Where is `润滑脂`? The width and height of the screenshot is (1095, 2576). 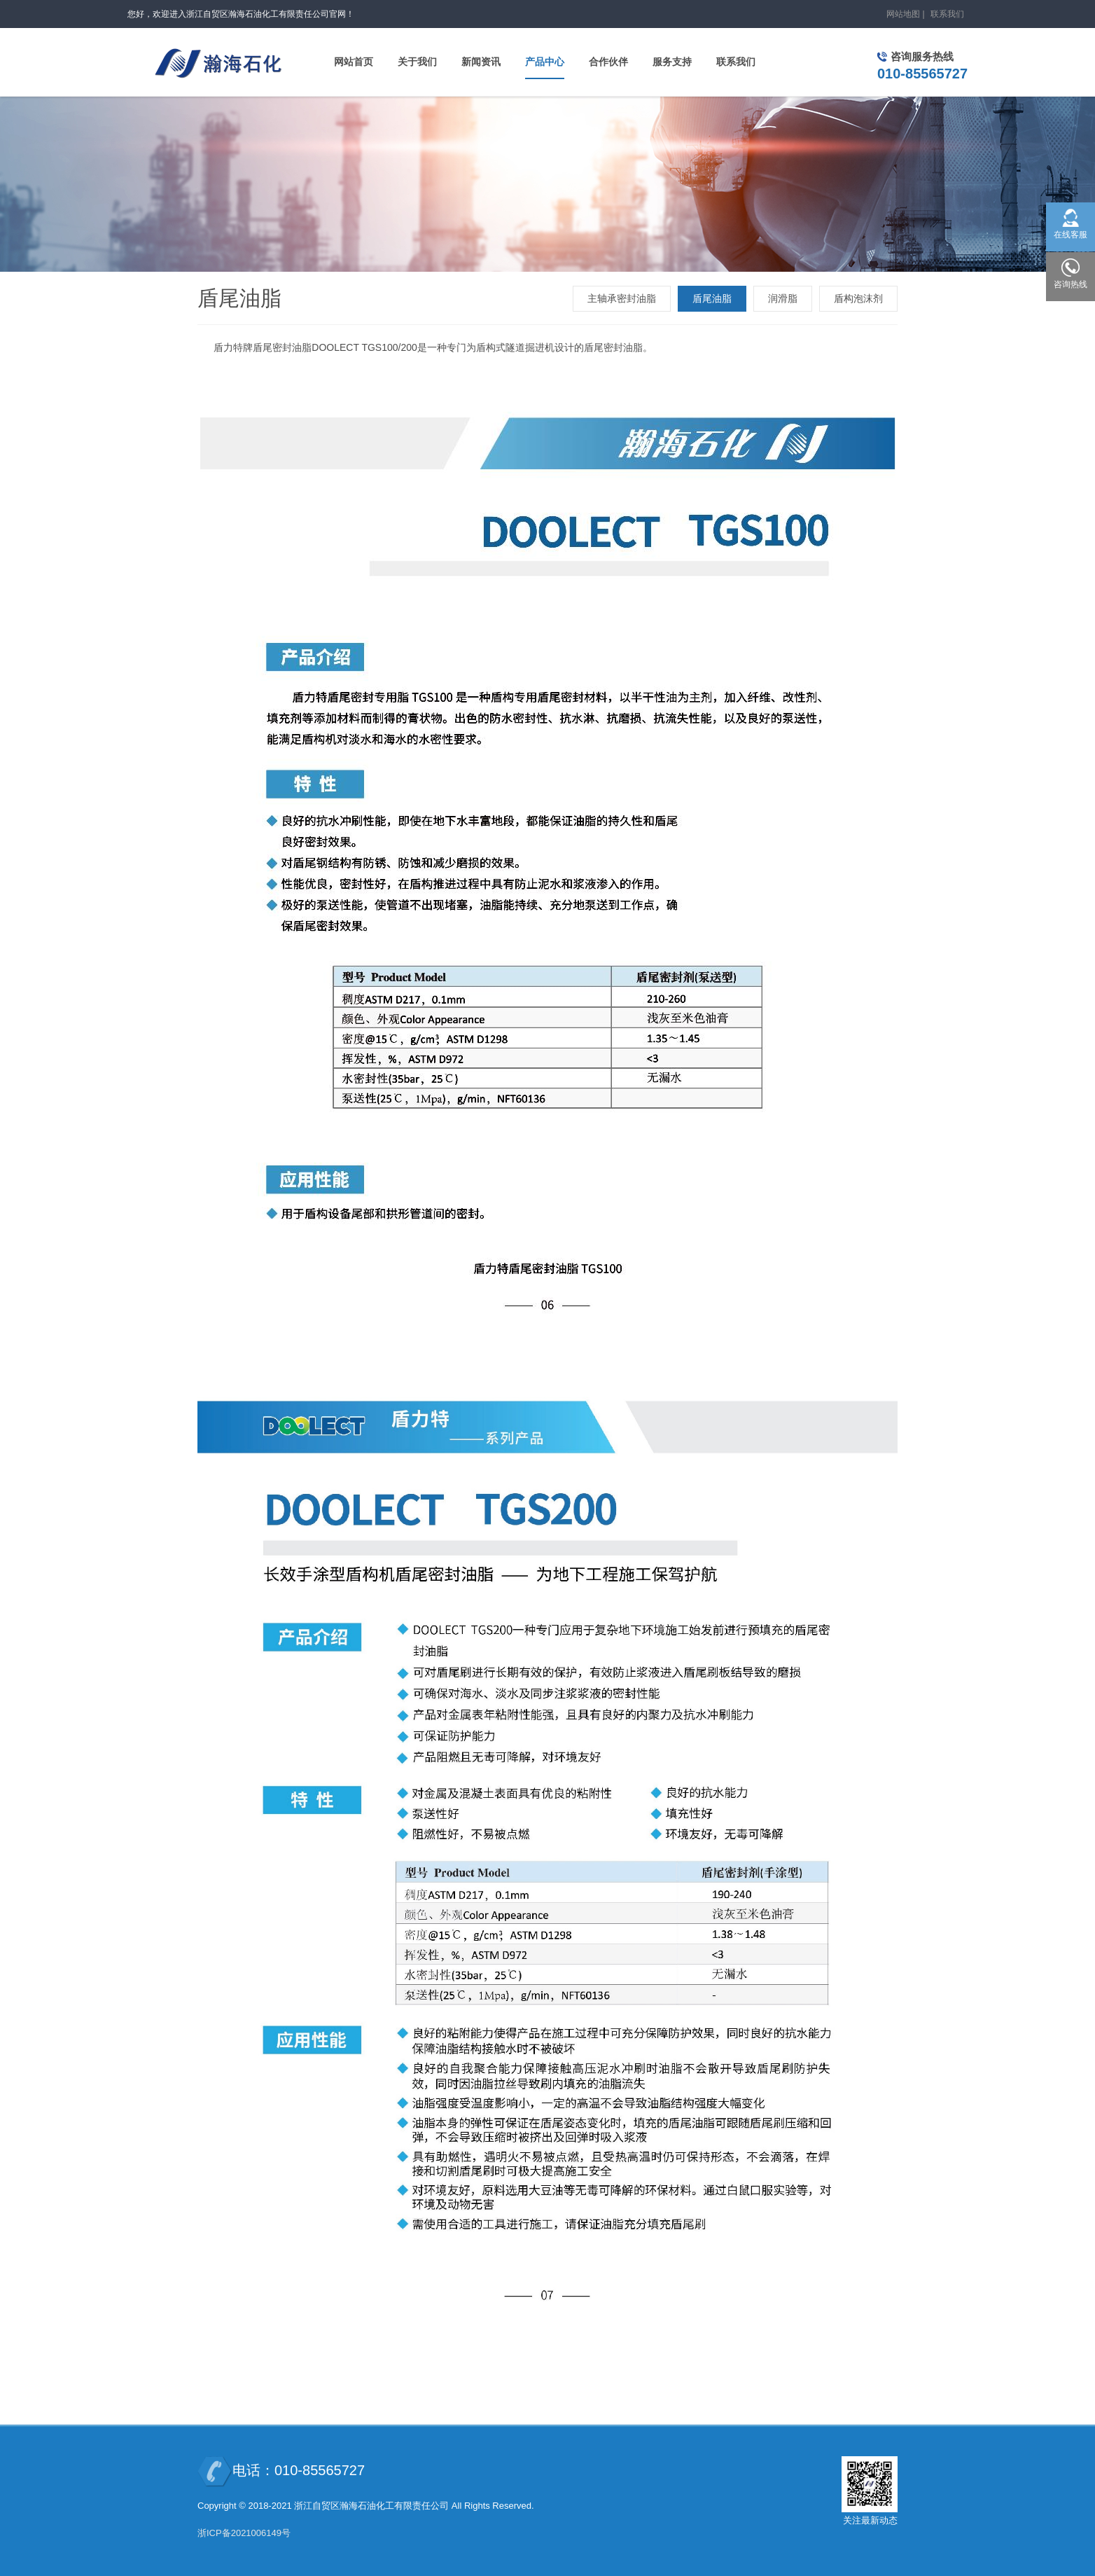 润滑脂 is located at coordinates (782, 298).